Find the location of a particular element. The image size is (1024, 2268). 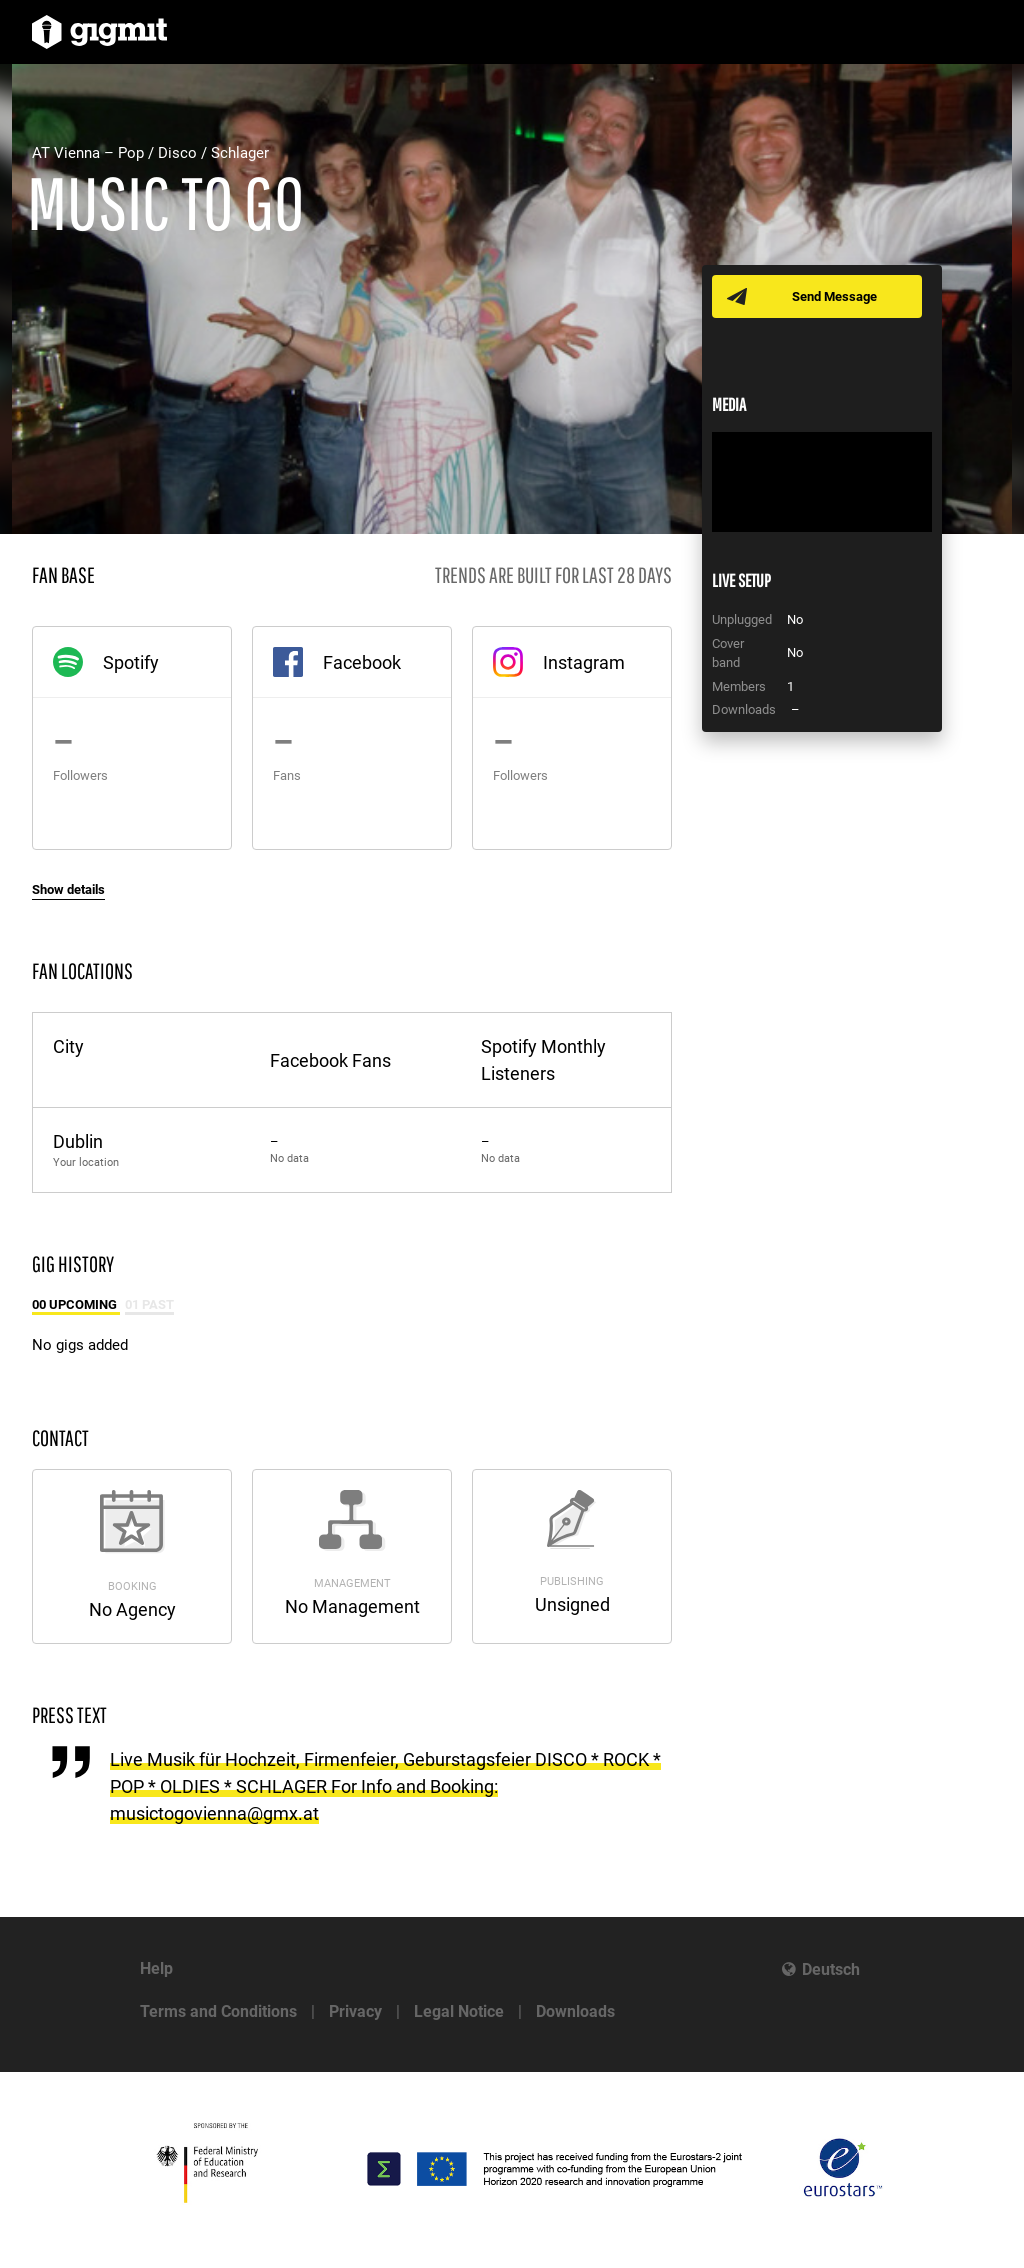

Send Message is located at coordinates (834, 296).